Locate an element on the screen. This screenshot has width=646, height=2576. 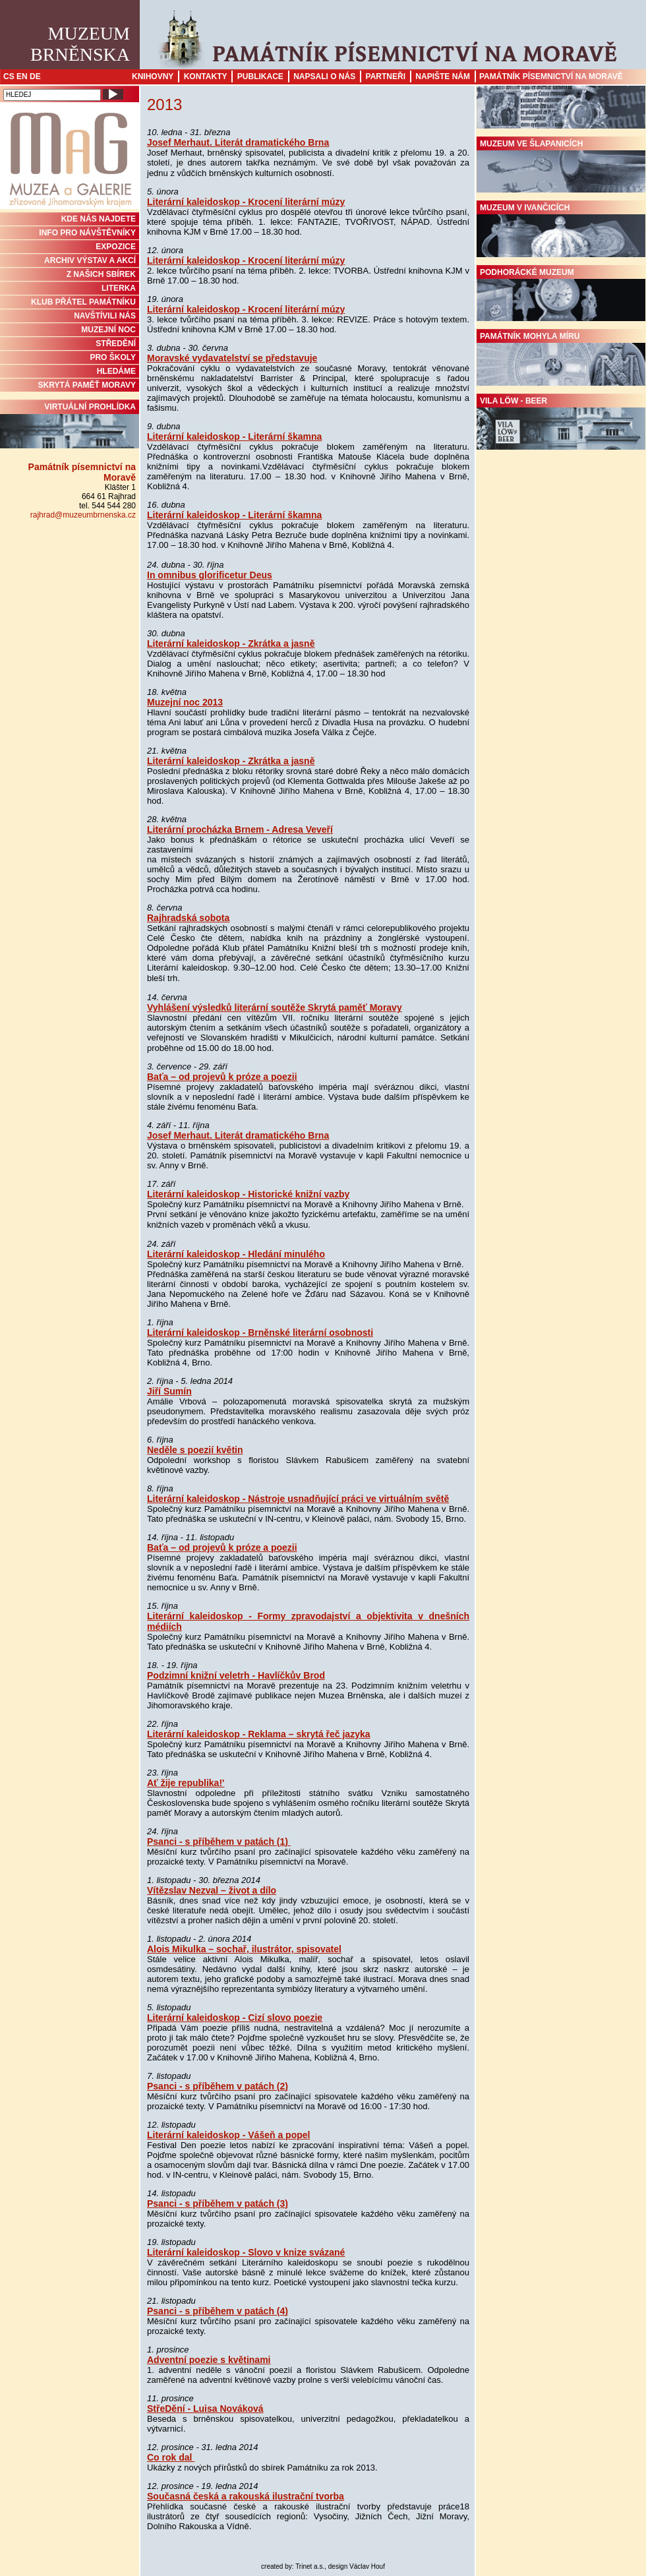
rajhrad@muzeumbrnenska.cz is located at coordinates (83, 515).